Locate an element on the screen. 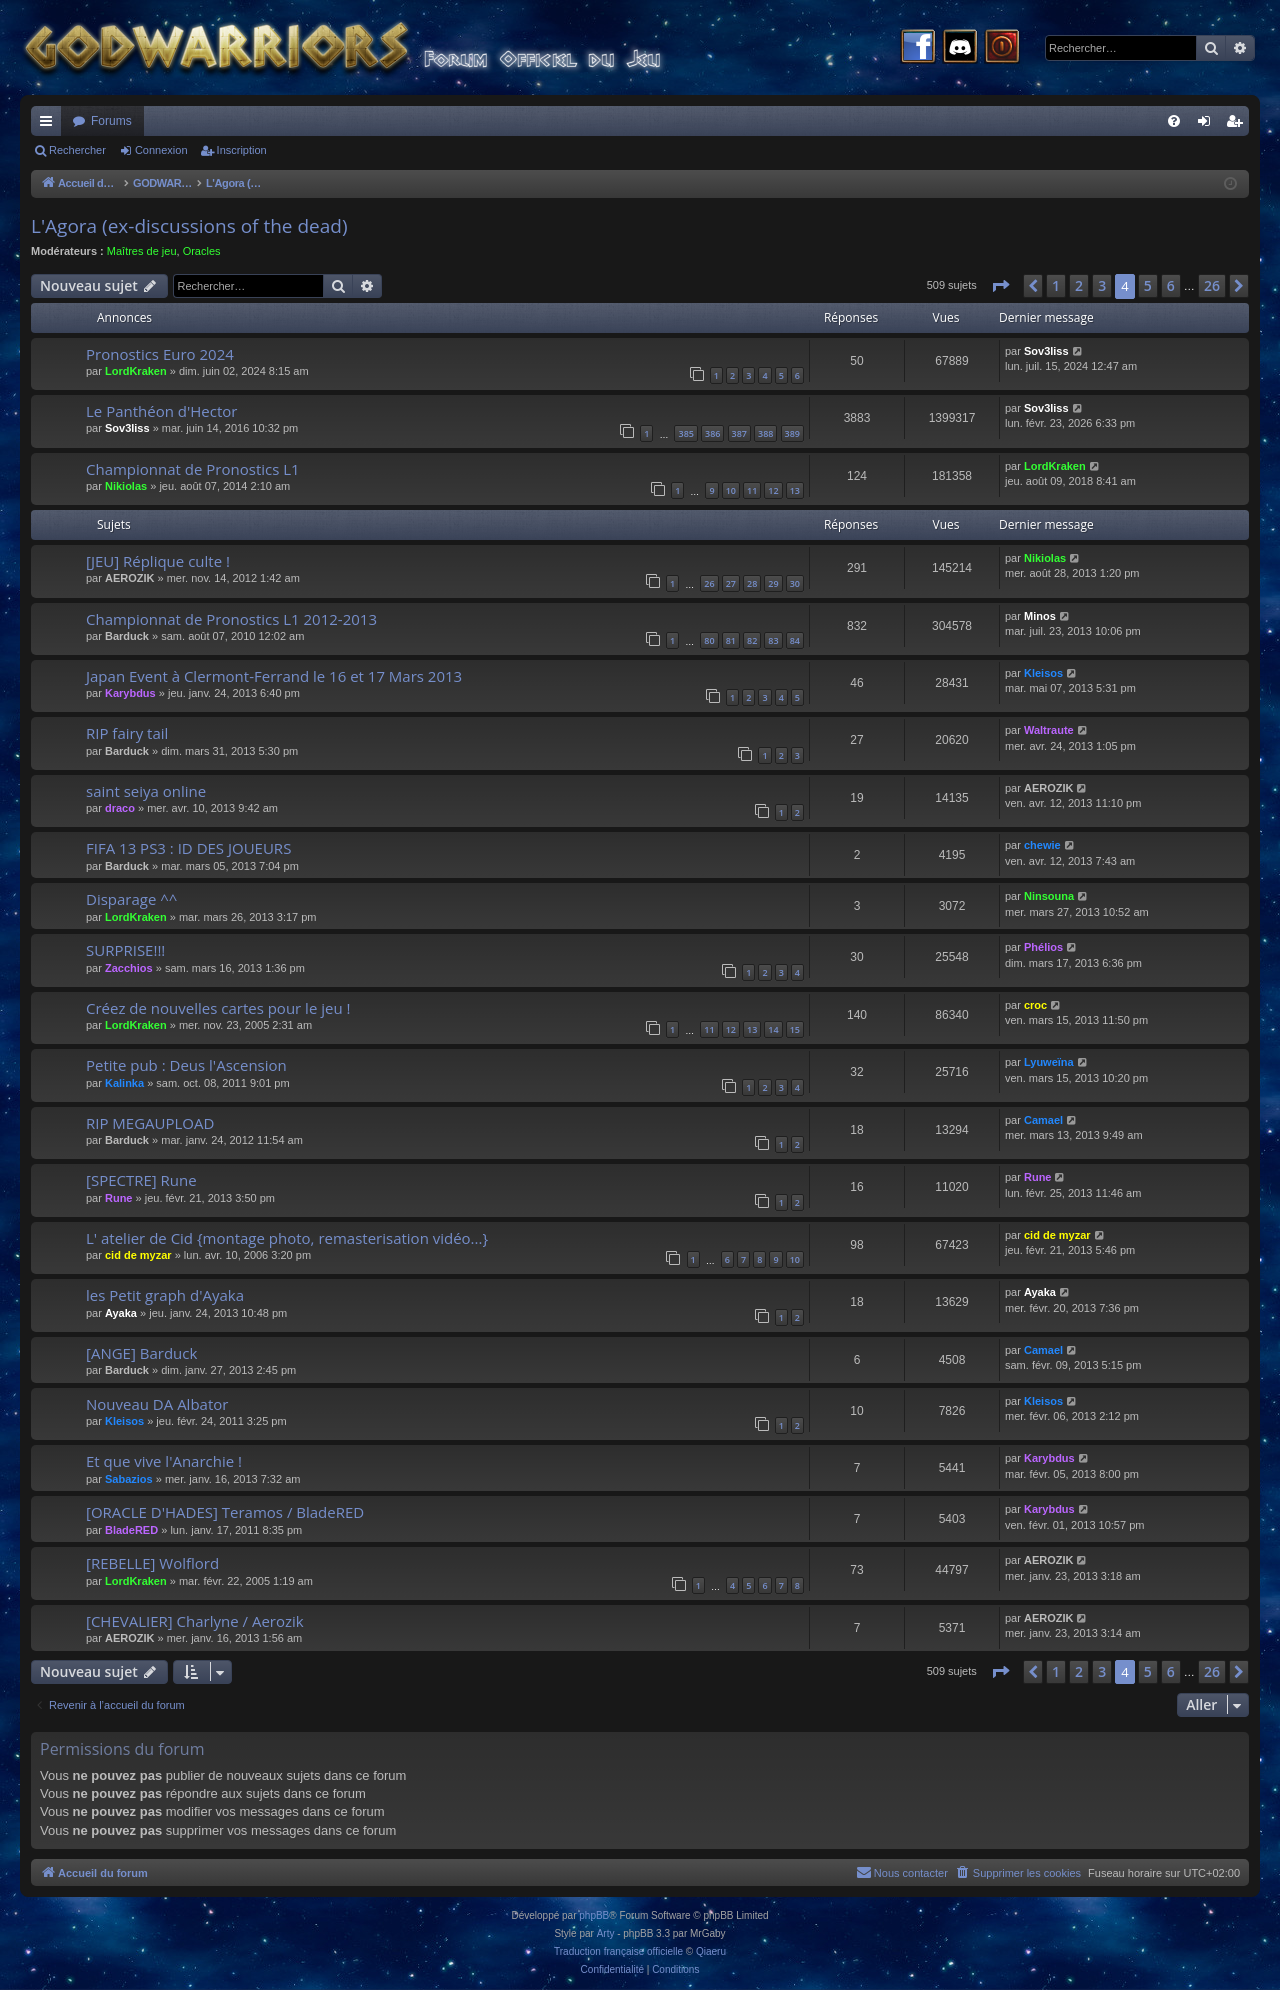 The width and height of the screenshot is (1280, 1990). Championnat de Pronostics L1 2012-2013 is located at coordinates (231, 619).